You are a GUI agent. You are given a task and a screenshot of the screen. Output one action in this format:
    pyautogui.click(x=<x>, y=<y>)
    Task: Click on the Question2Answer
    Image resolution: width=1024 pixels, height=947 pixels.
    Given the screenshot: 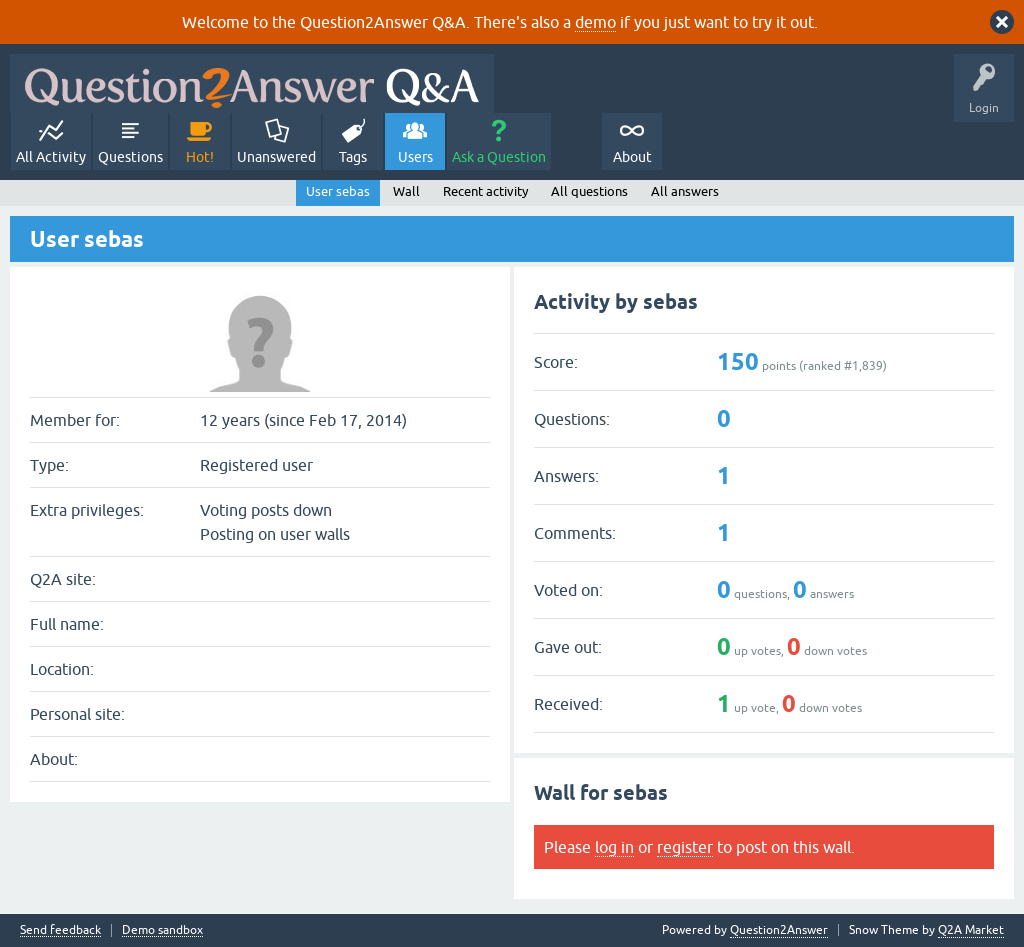 What is the action you would take?
    pyautogui.click(x=779, y=930)
    